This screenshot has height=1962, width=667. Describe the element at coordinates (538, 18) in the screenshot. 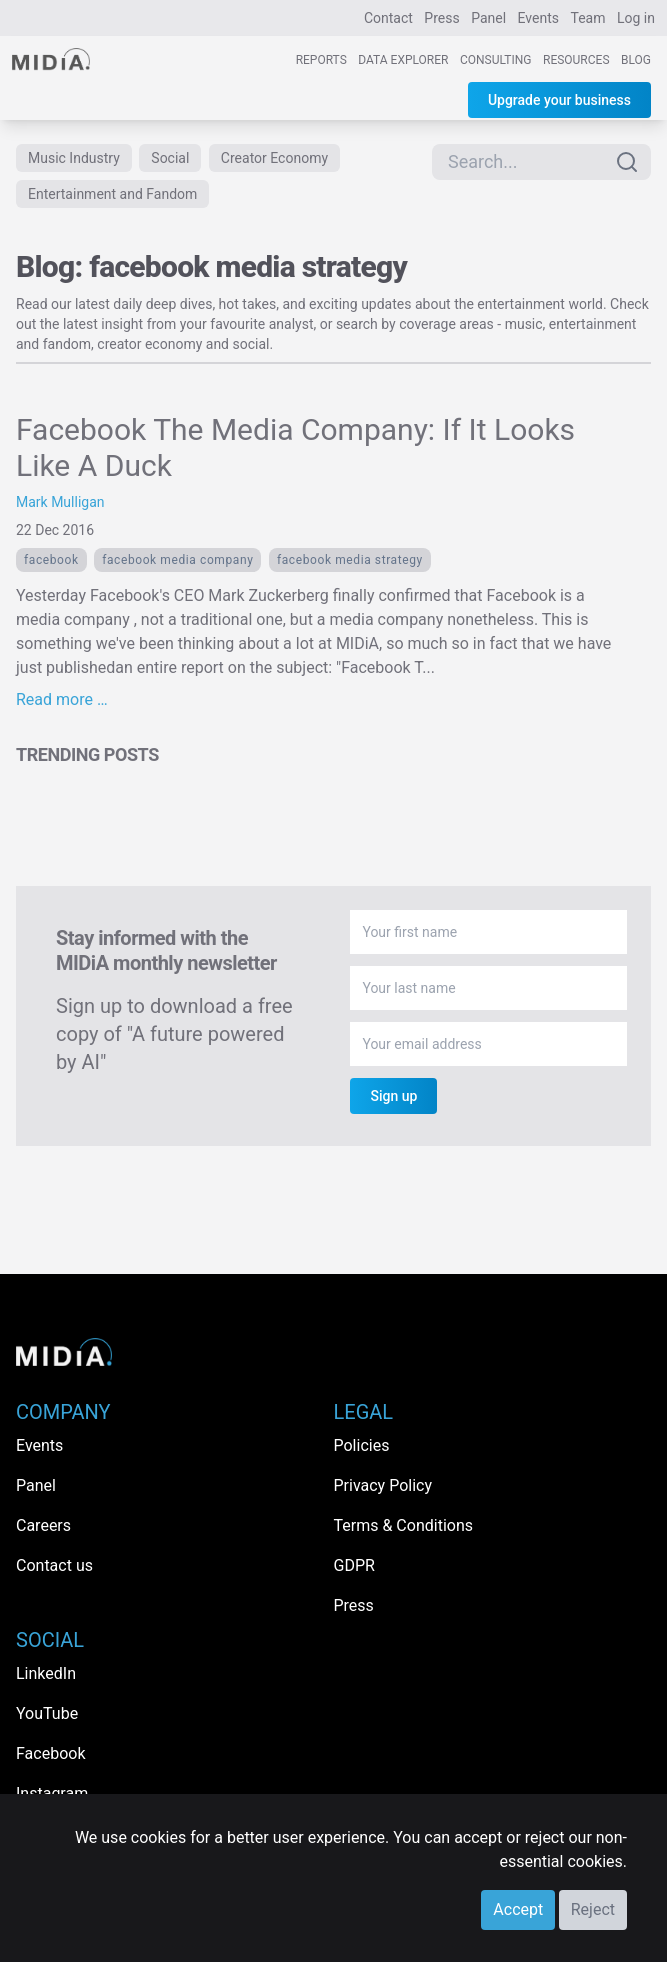

I see `Events` at that location.